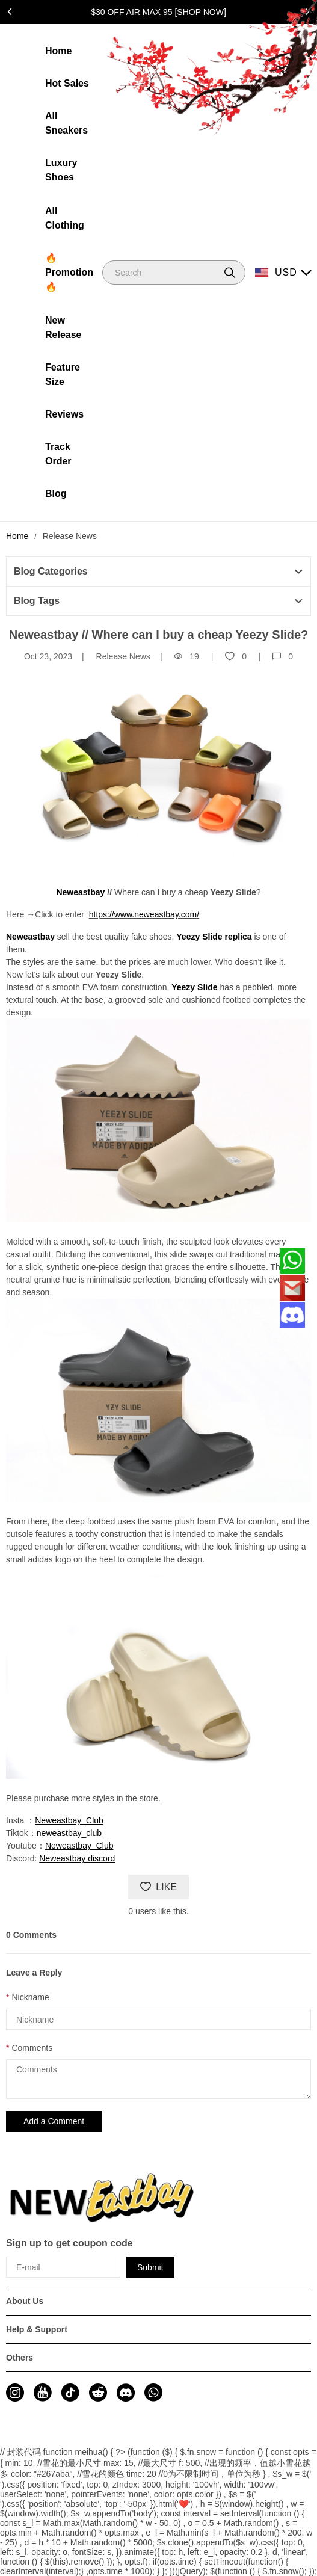 Image resolution: width=317 pixels, height=2576 pixels. What do you see at coordinates (292, 1288) in the screenshot?
I see `[Email]` at bounding box center [292, 1288].